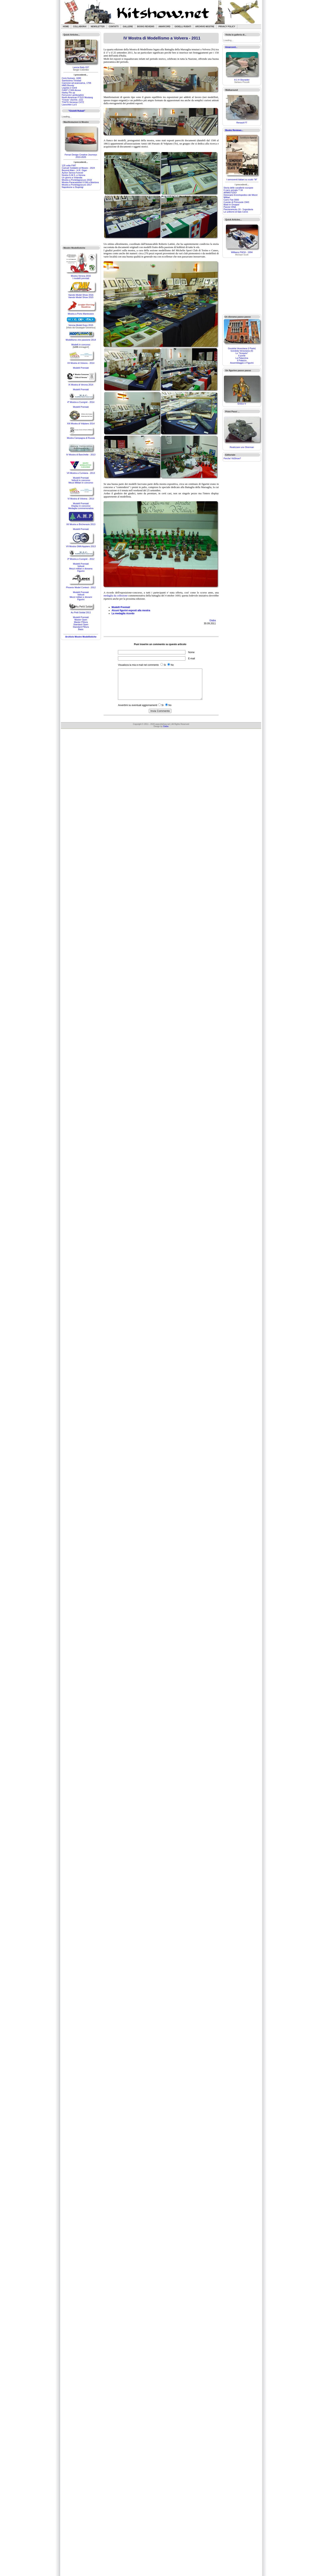 This screenshot has height=2576, width=322. What do you see at coordinates (81, 622) in the screenshot?
I see `Master Pittura` at bounding box center [81, 622].